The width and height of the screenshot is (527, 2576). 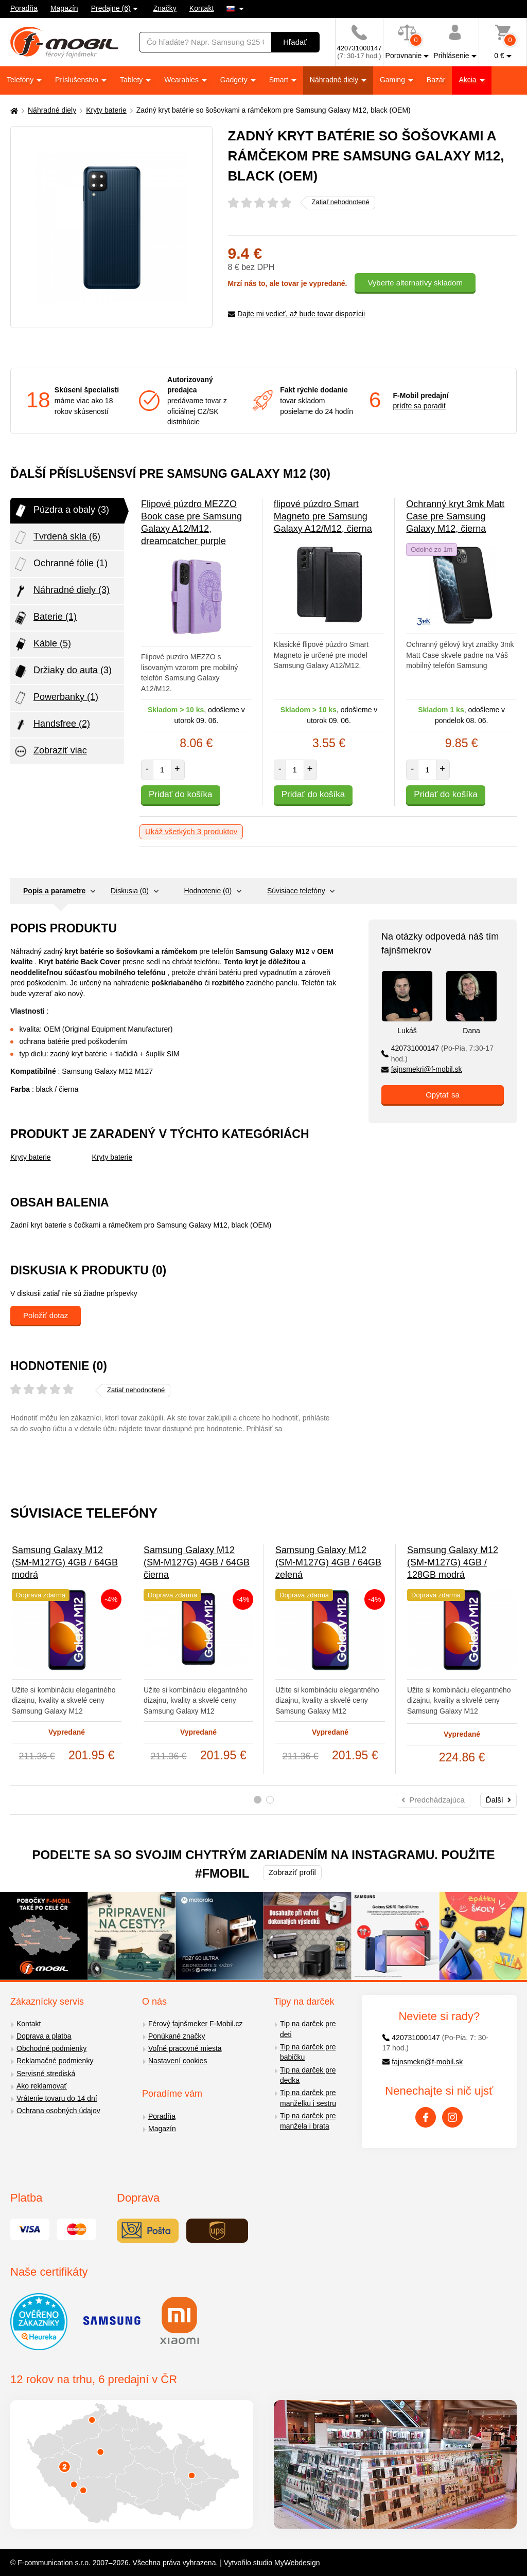 I want to click on 2 [tab], so click(x=270, y=1800).